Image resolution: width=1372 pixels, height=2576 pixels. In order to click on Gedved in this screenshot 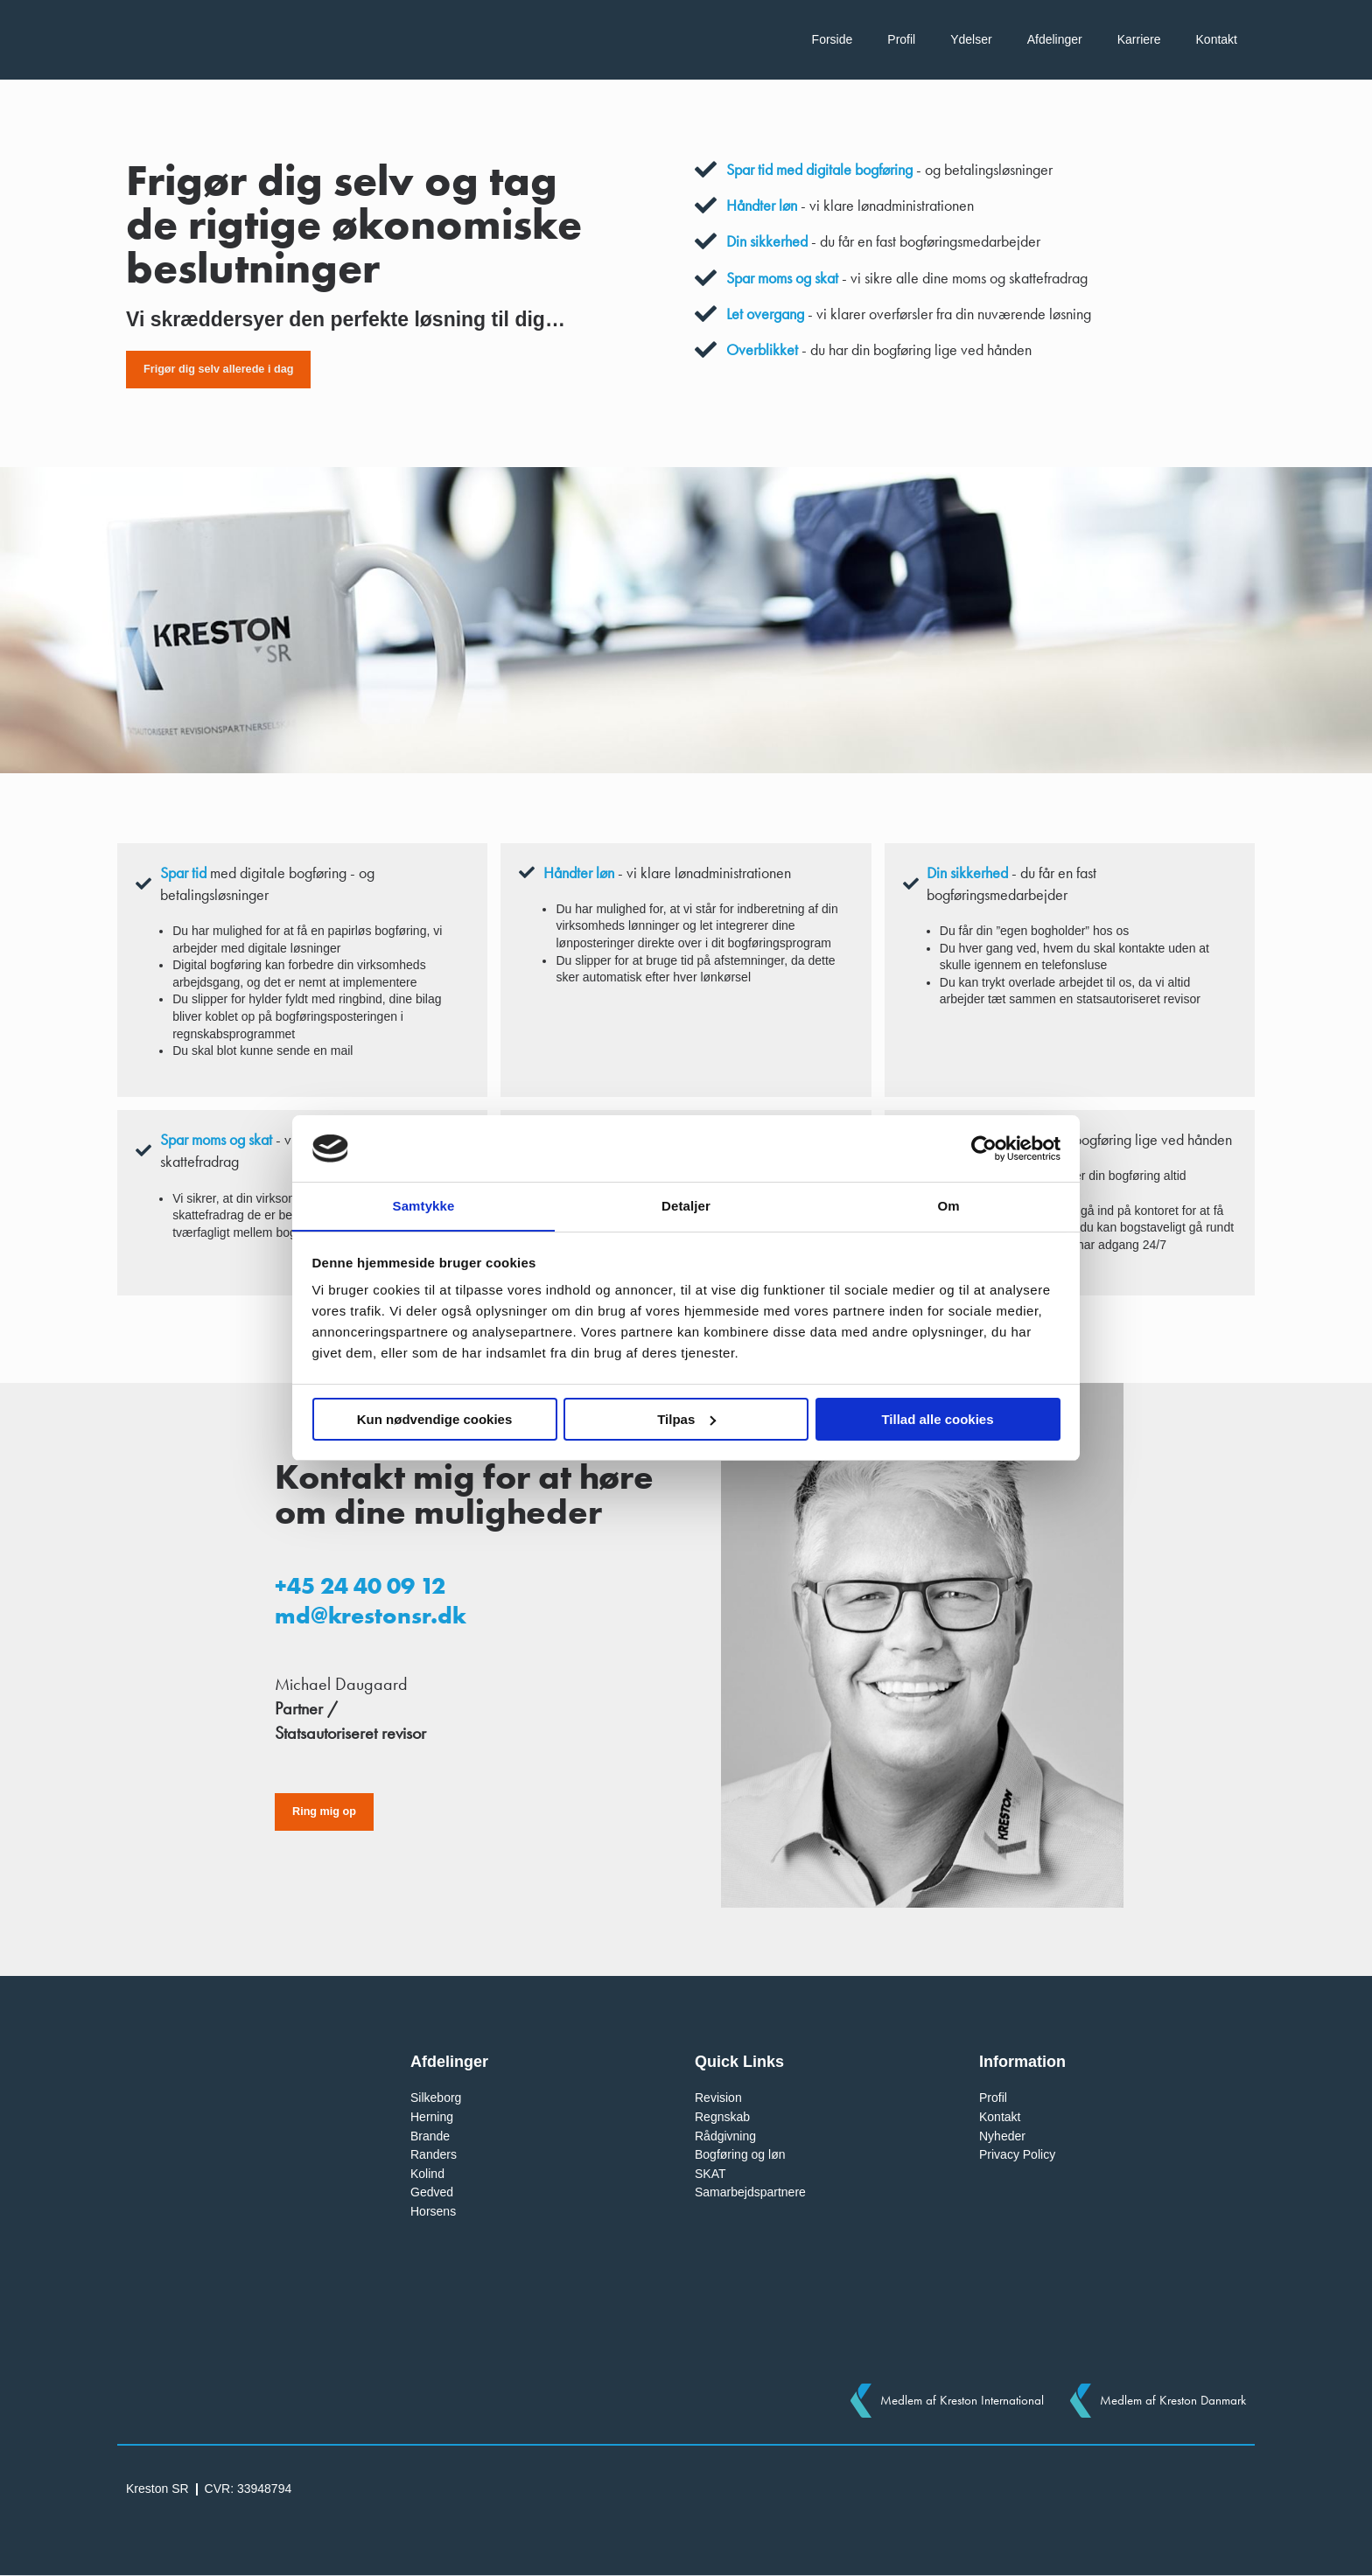, I will do `click(431, 2193)`.